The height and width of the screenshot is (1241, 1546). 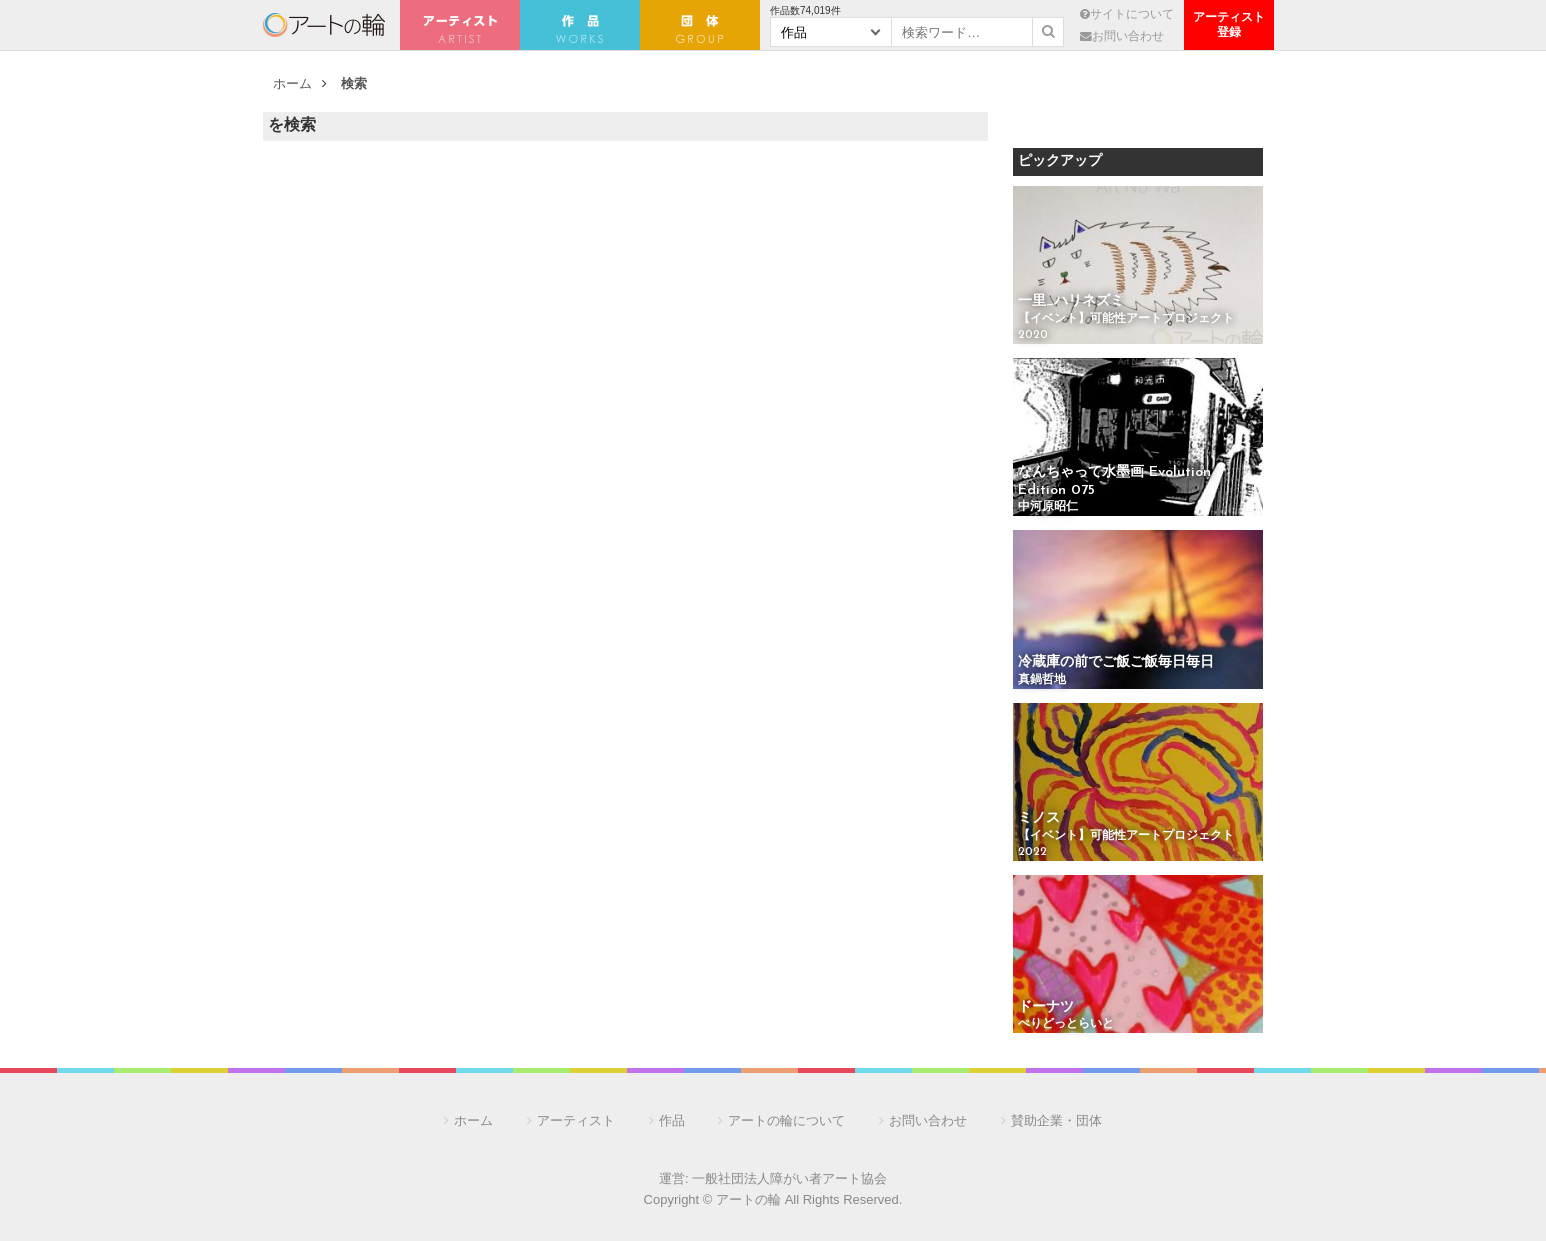 I want to click on 作 品, so click(x=580, y=25).